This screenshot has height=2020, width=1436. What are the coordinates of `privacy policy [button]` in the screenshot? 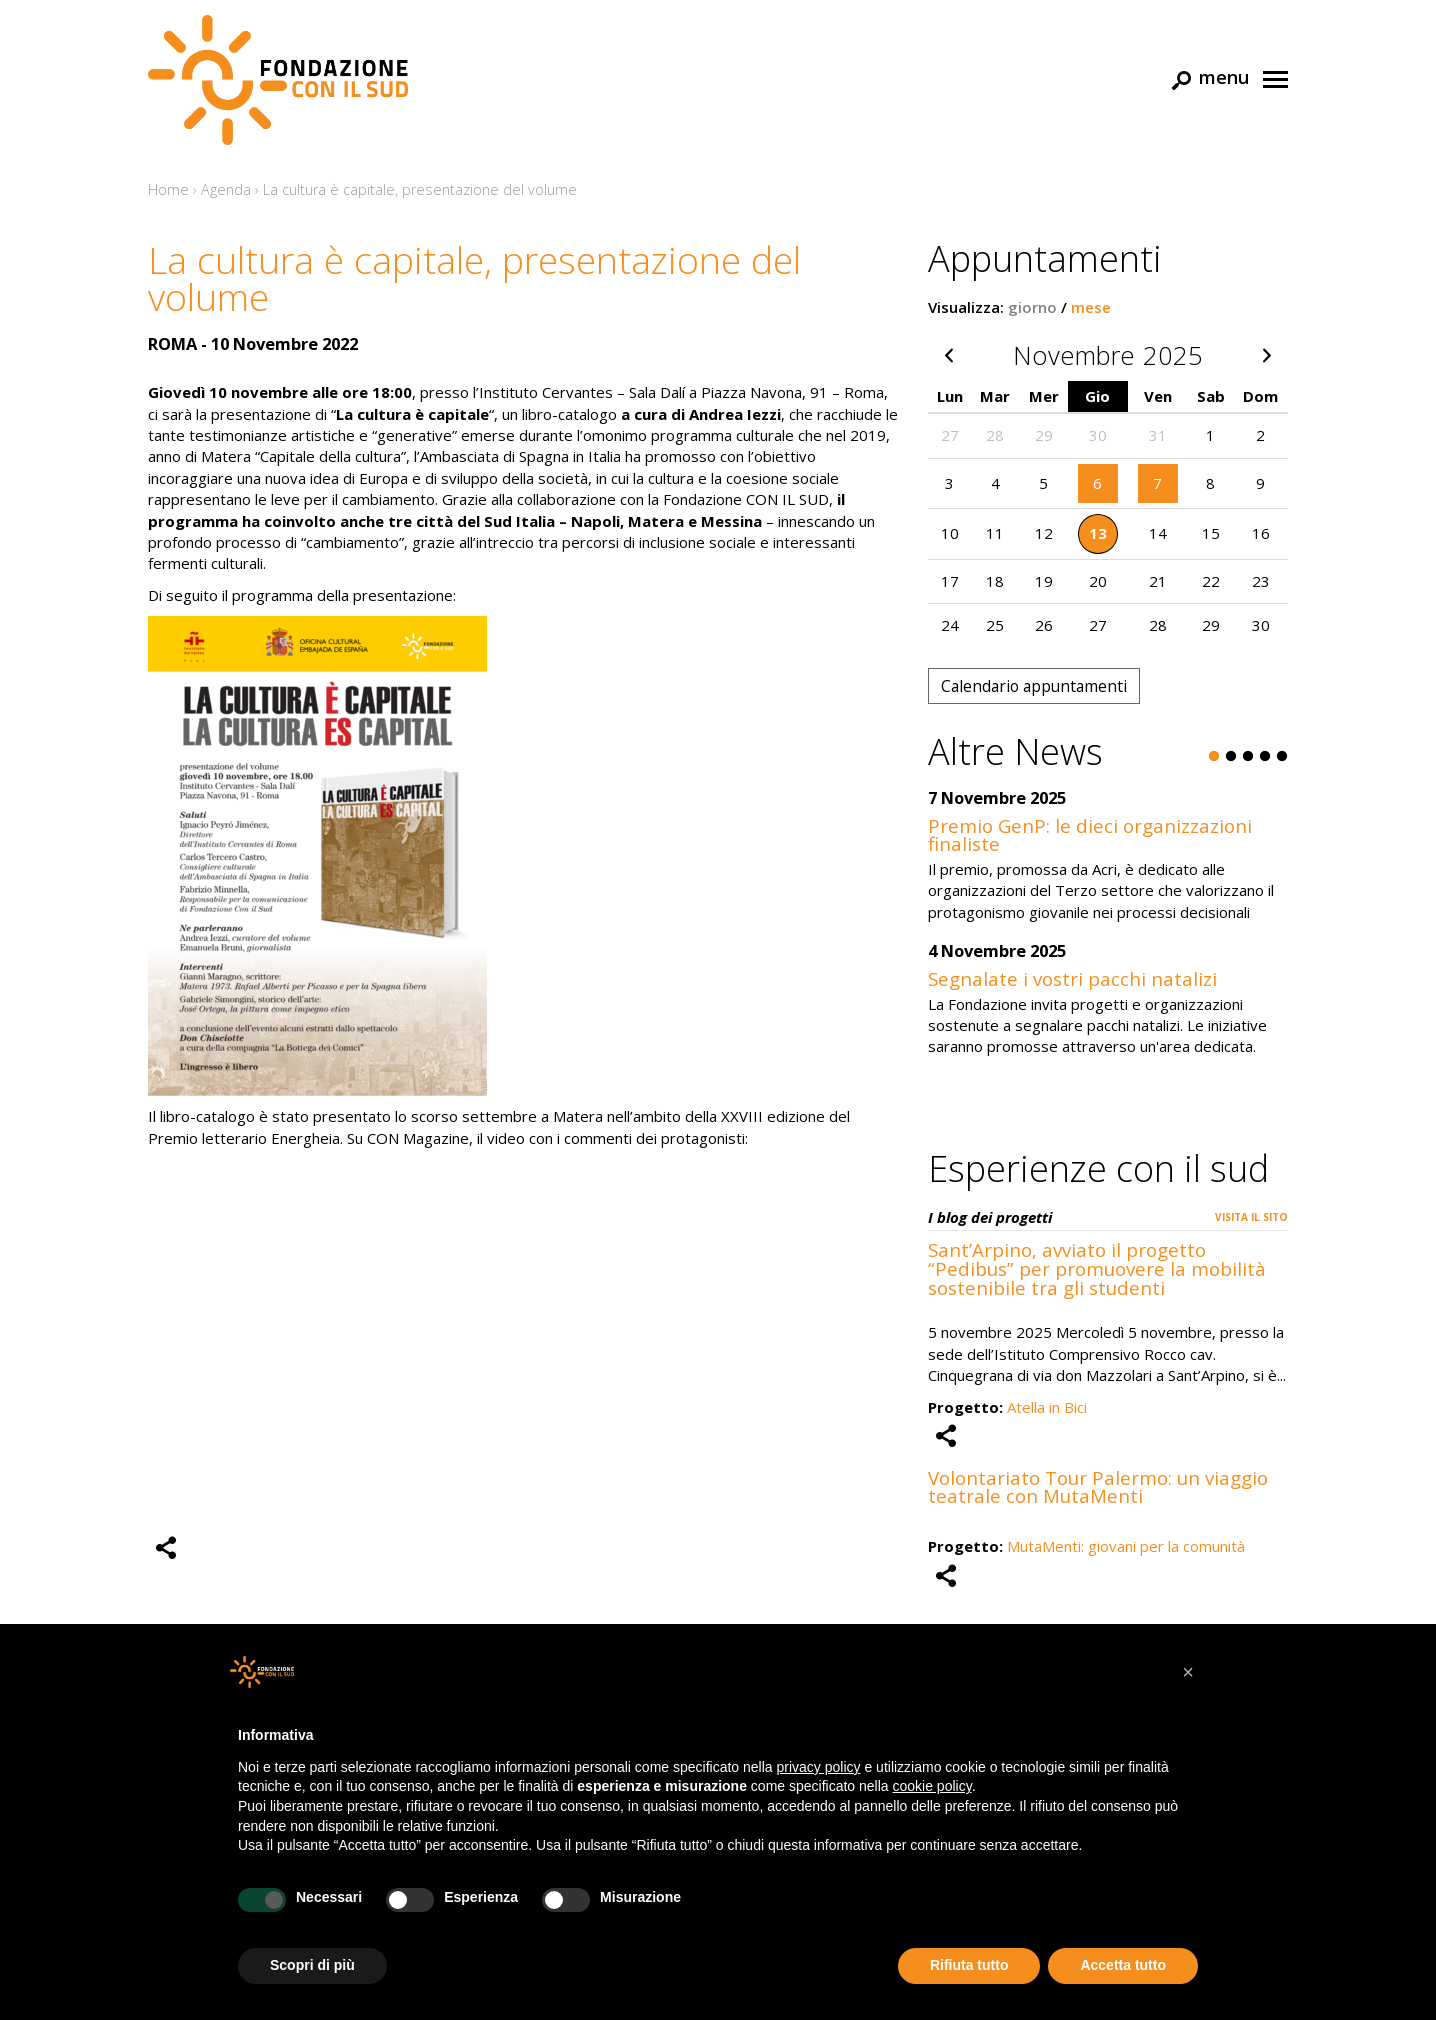 It's located at (819, 1767).